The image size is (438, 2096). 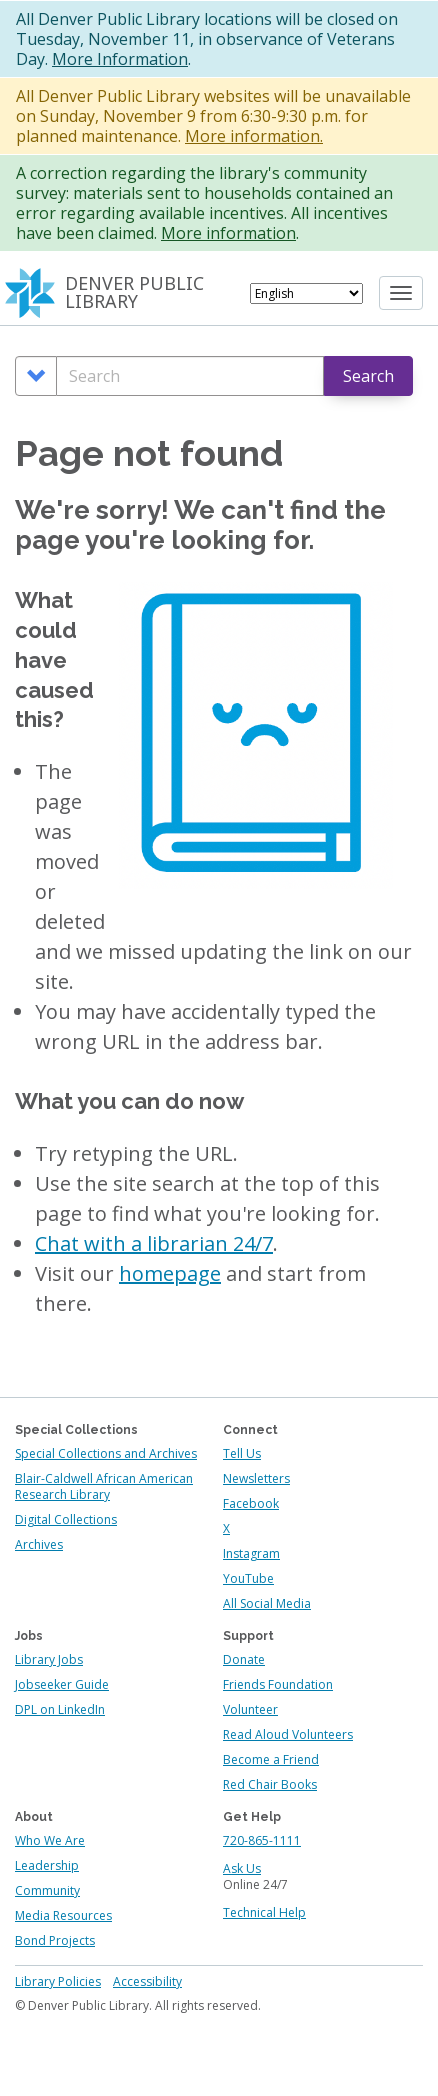 I want to click on DPL on LinkedIn, so click(x=60, y=1709).